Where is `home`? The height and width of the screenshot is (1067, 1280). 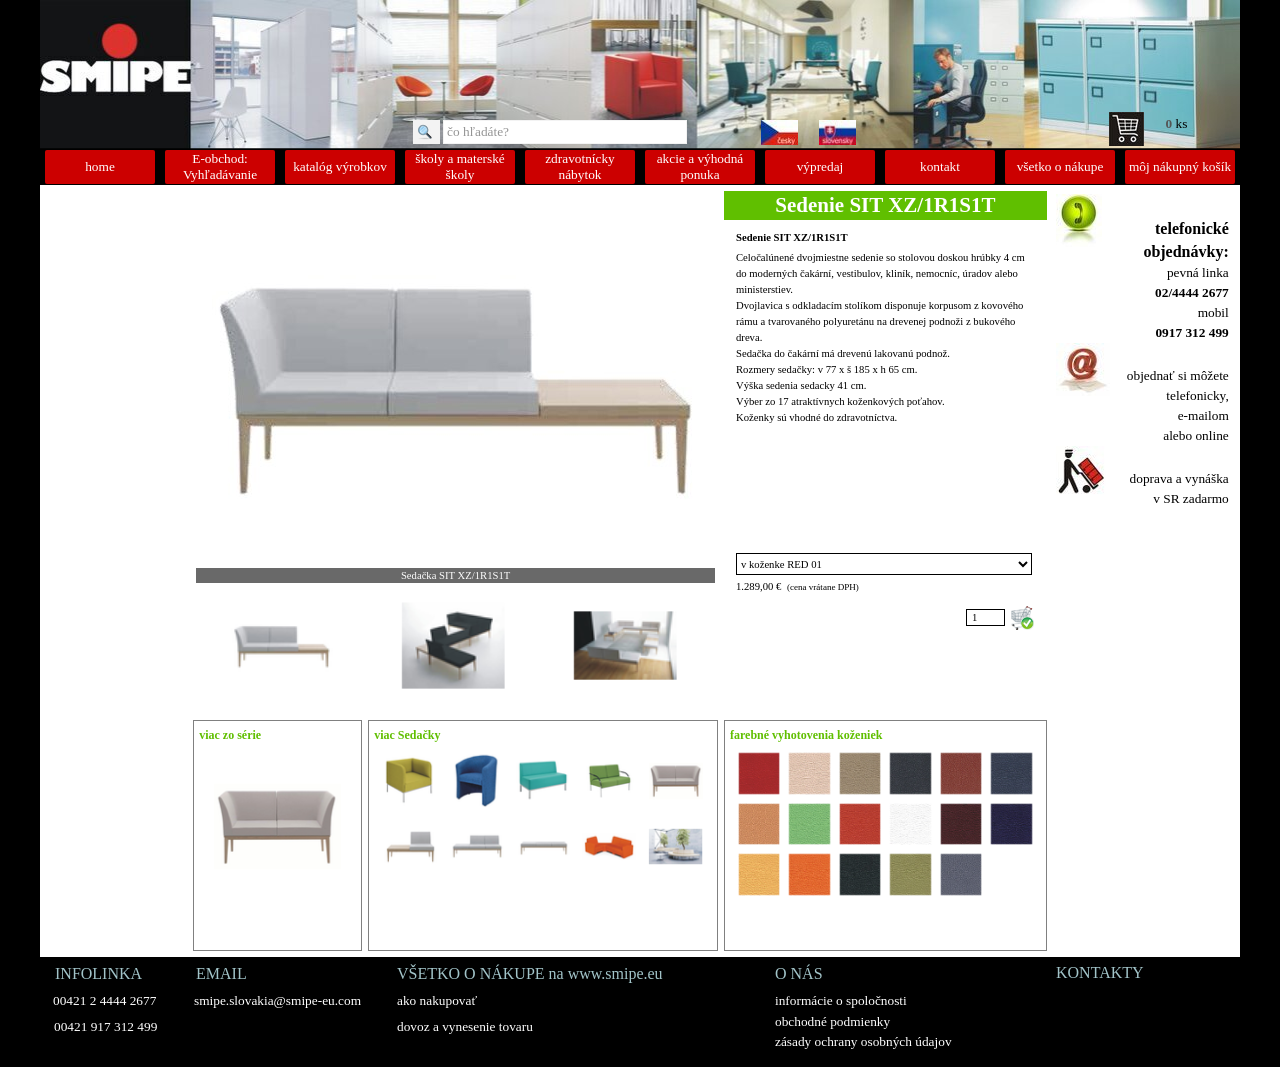
home is located at coordinates (100, 166).